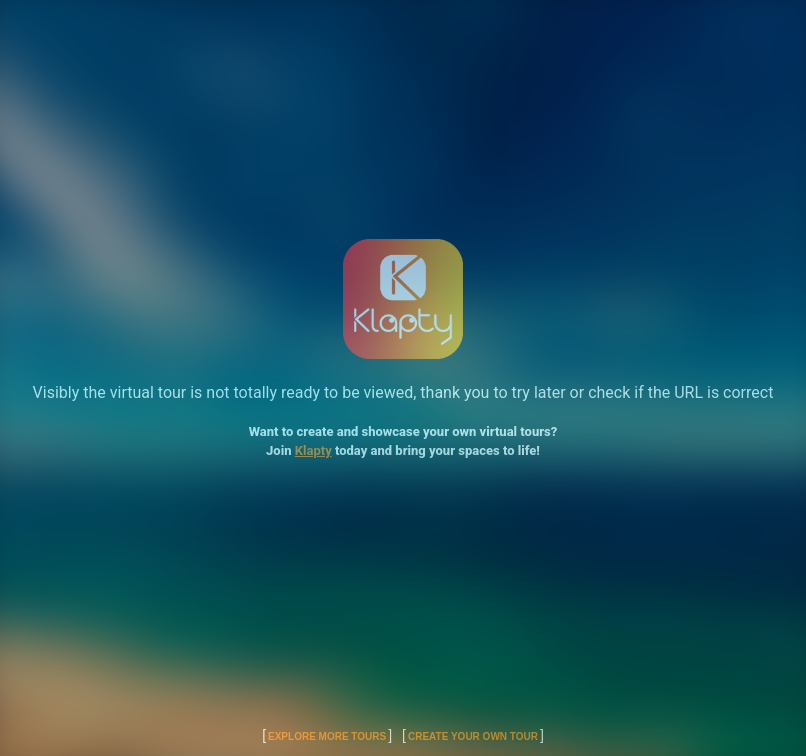 The width and height of the screenshot is (806, 756). Describe the element at coordinates (327, 736) in the screenshot. I see `Explore More Tours` at that location.